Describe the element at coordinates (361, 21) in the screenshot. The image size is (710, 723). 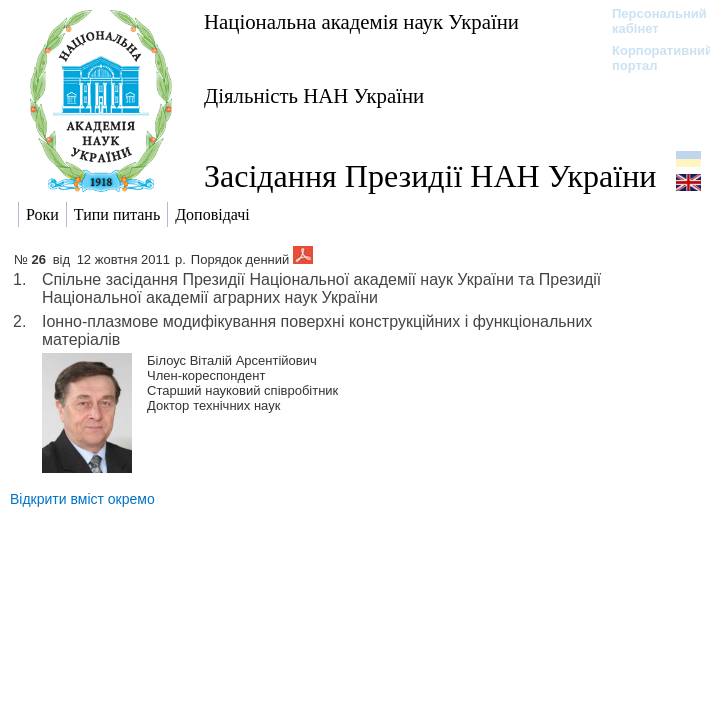
I see `Національна академія наук України` at that location.